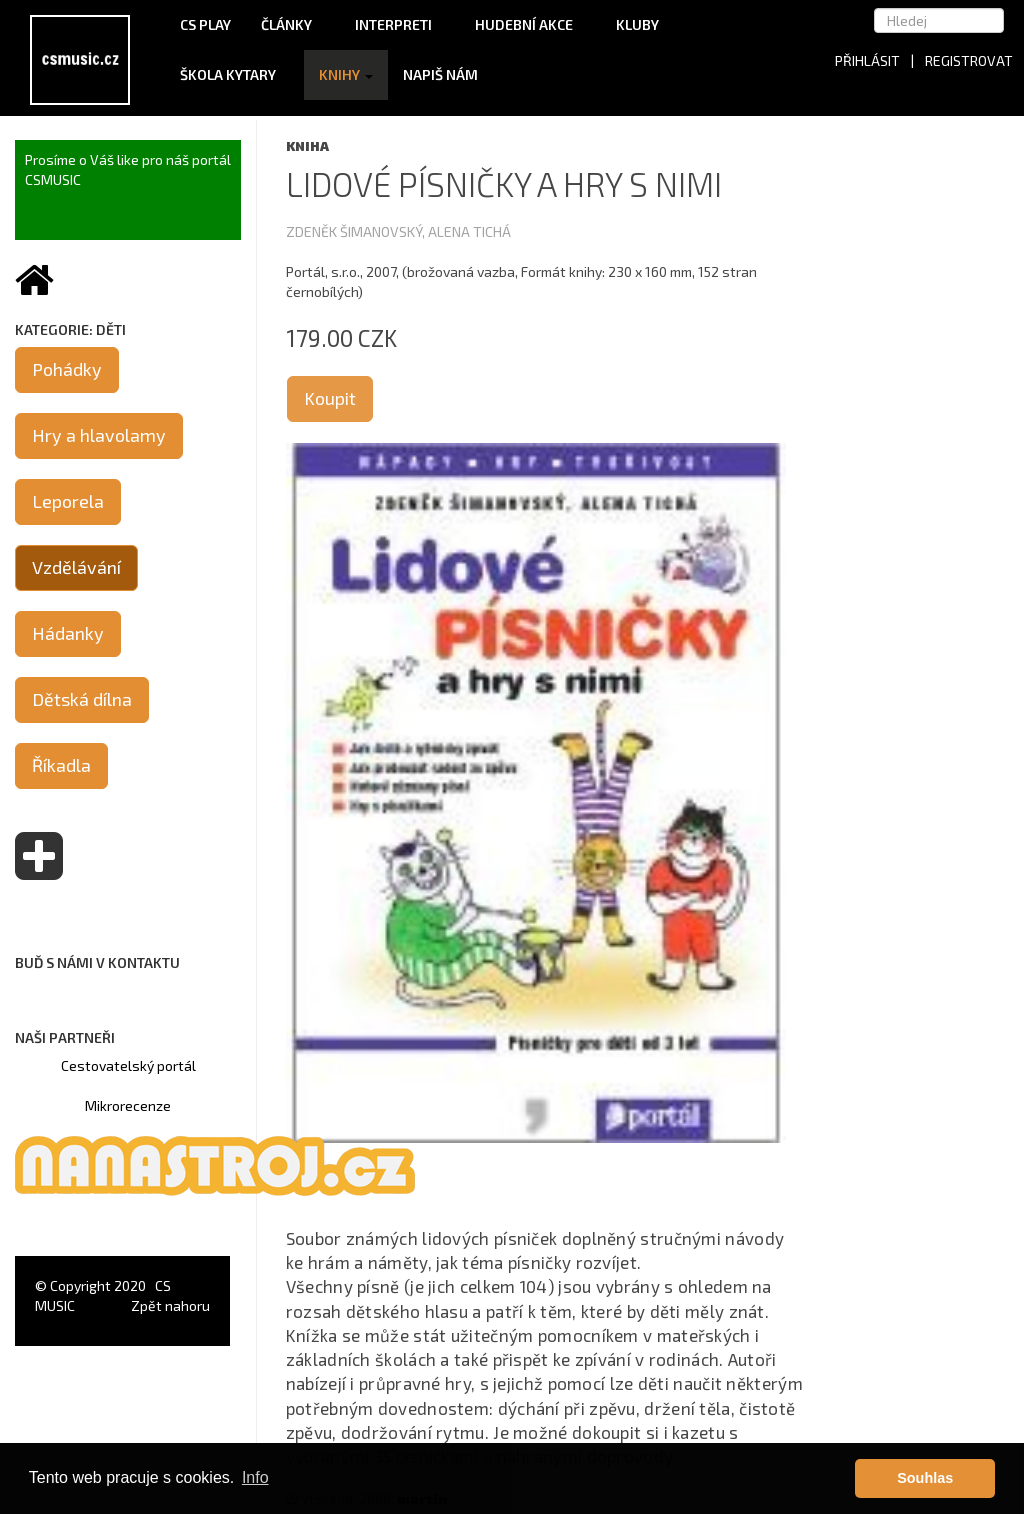 This screenshot has height=1514, width=1024. Describe the element at coordinates (440, 74) in the screenshot. I see `Napiš nám` at that location.